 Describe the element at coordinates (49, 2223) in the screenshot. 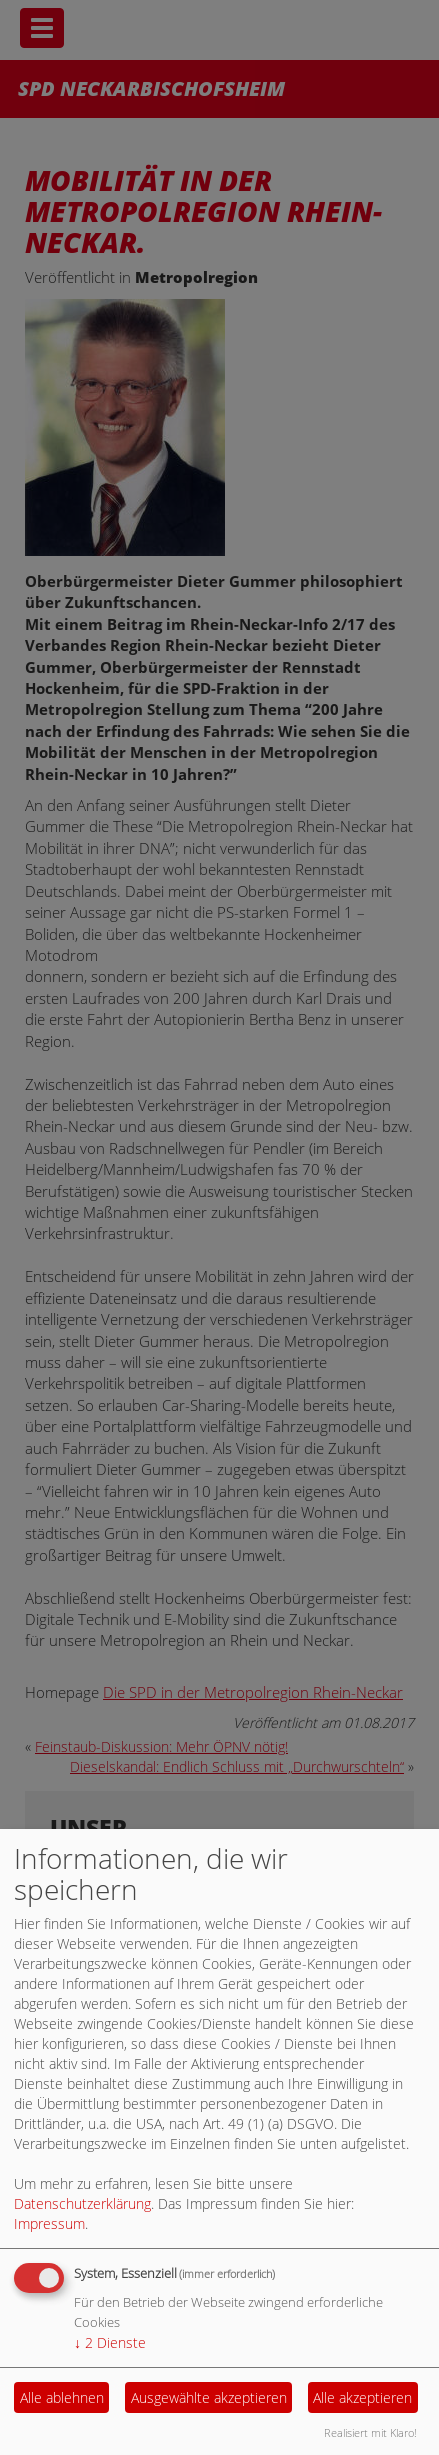

I see `Impressum` at that location.